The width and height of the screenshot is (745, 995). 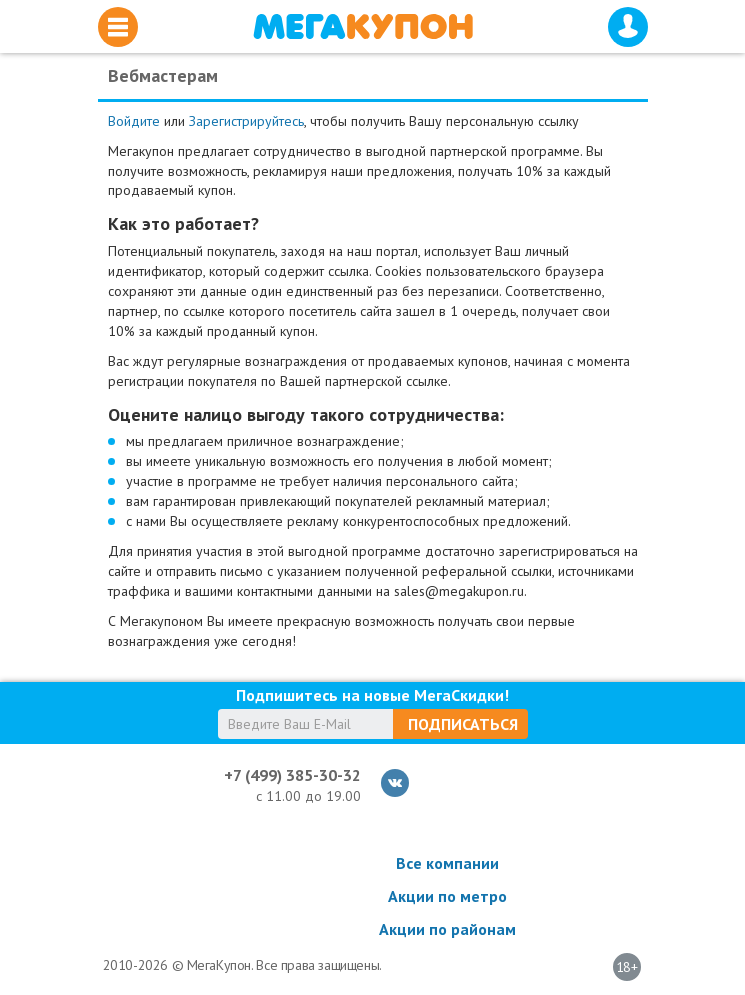 What do you see at coordinates (447, 896) in the screenshot?
I see `Акции по метро` at bounding box center [447, 896].